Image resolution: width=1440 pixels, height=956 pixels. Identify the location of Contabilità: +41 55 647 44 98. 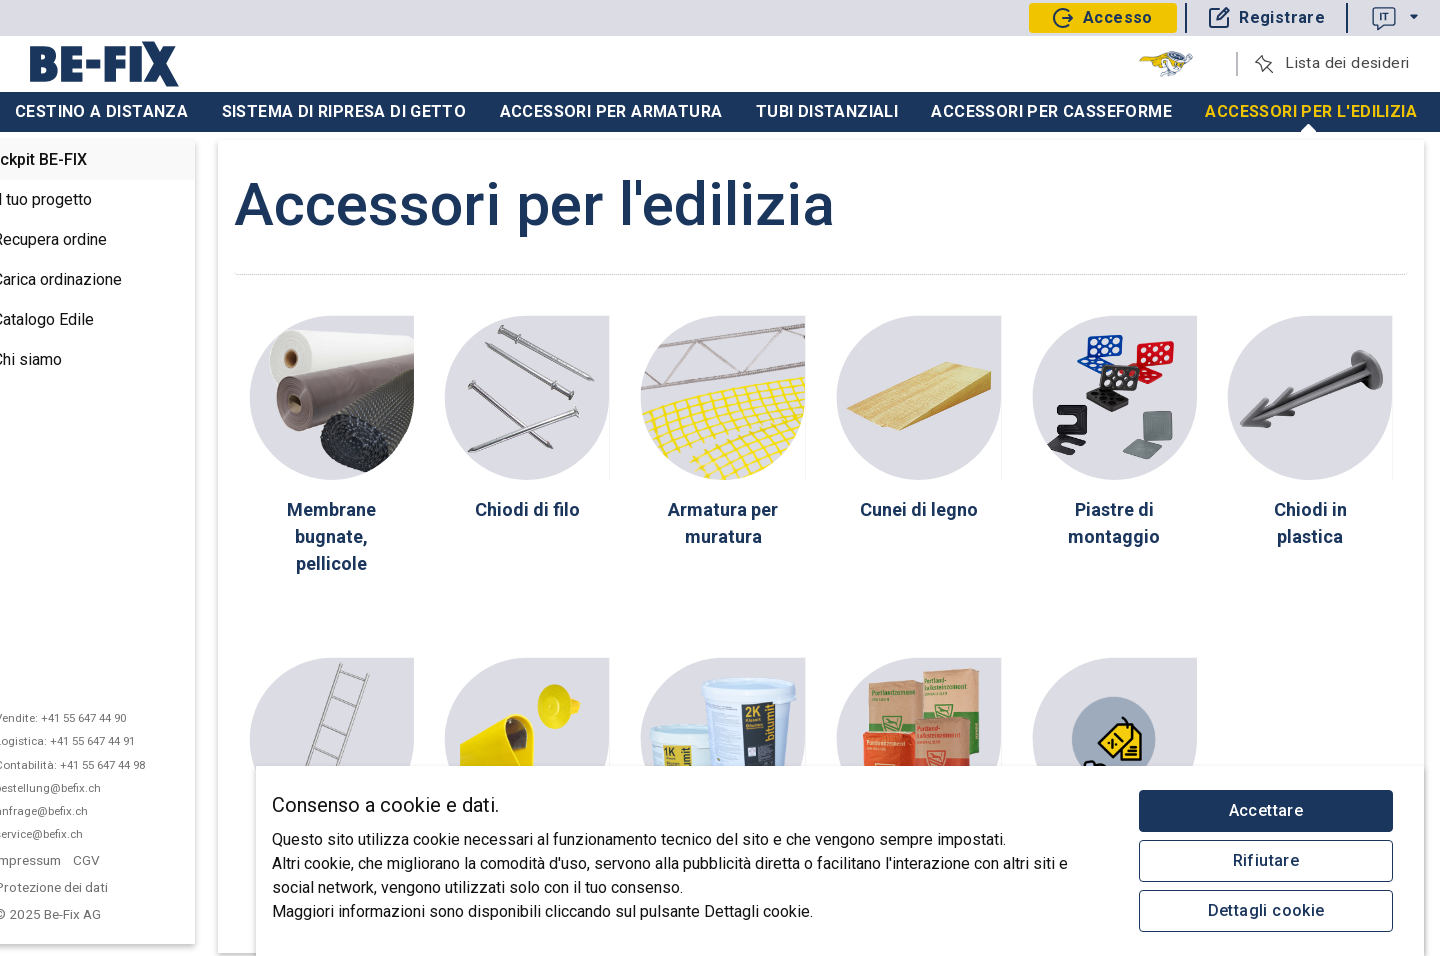
(114, 765).